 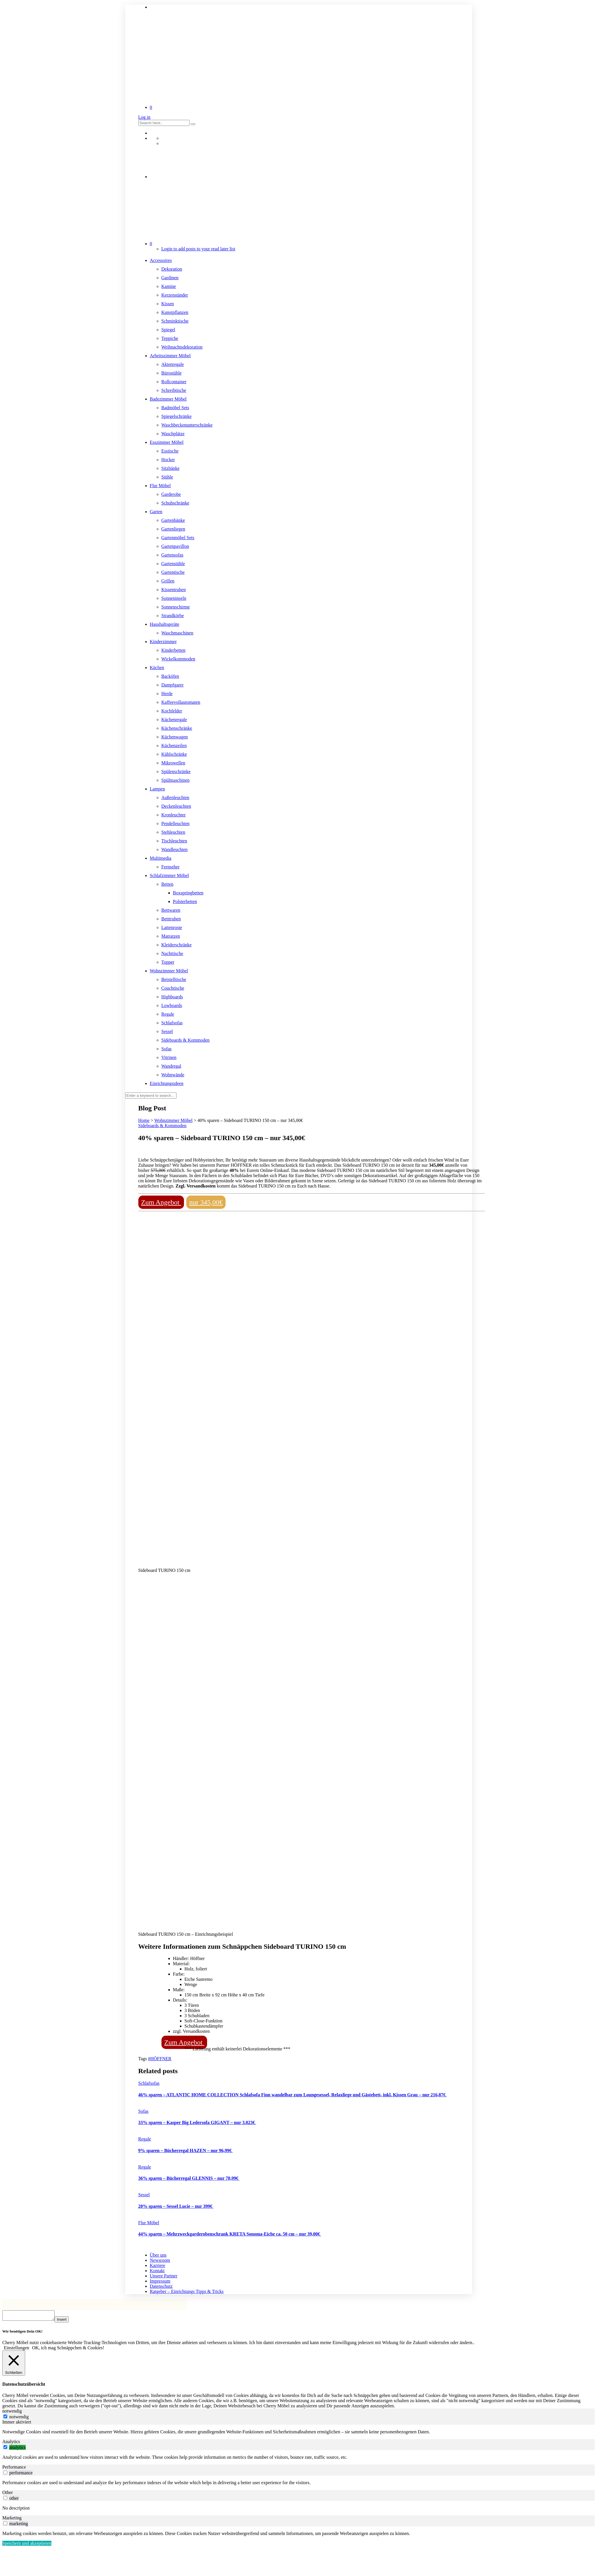 I want to click on Einstellungen [button], so click(x=16, y=2349).